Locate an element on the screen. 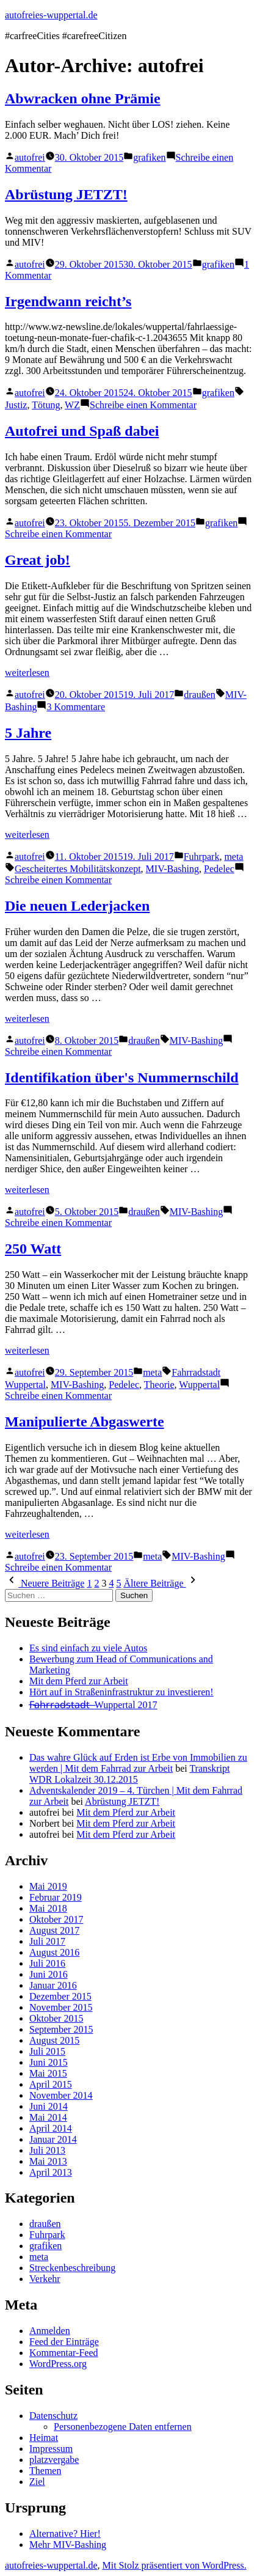 The image size is (257, 2576). Mit Stolz präsentiert von WordPress. is located at coordinates (174, 2565).